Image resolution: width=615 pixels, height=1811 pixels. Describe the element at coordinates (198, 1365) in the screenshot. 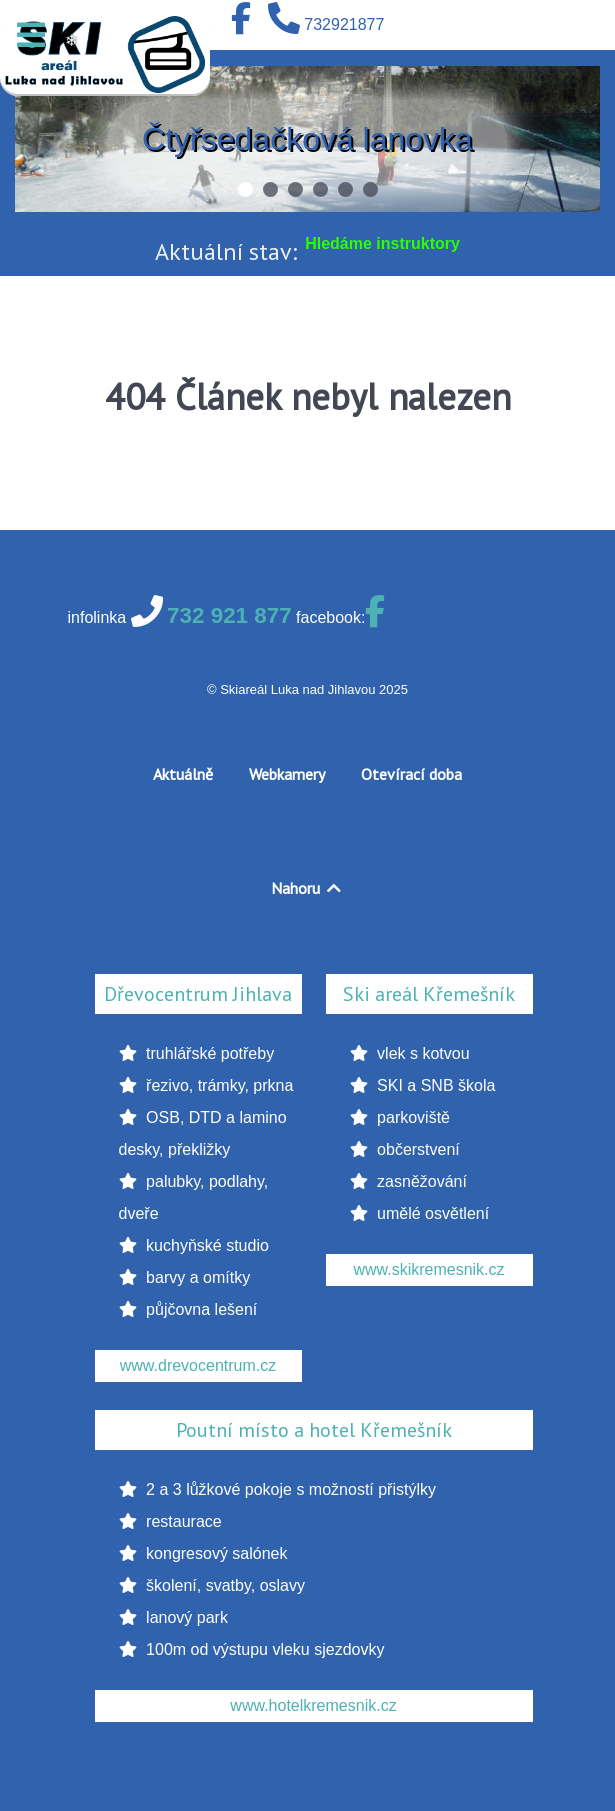

I see `www.drevocentrum.cz` at that location.